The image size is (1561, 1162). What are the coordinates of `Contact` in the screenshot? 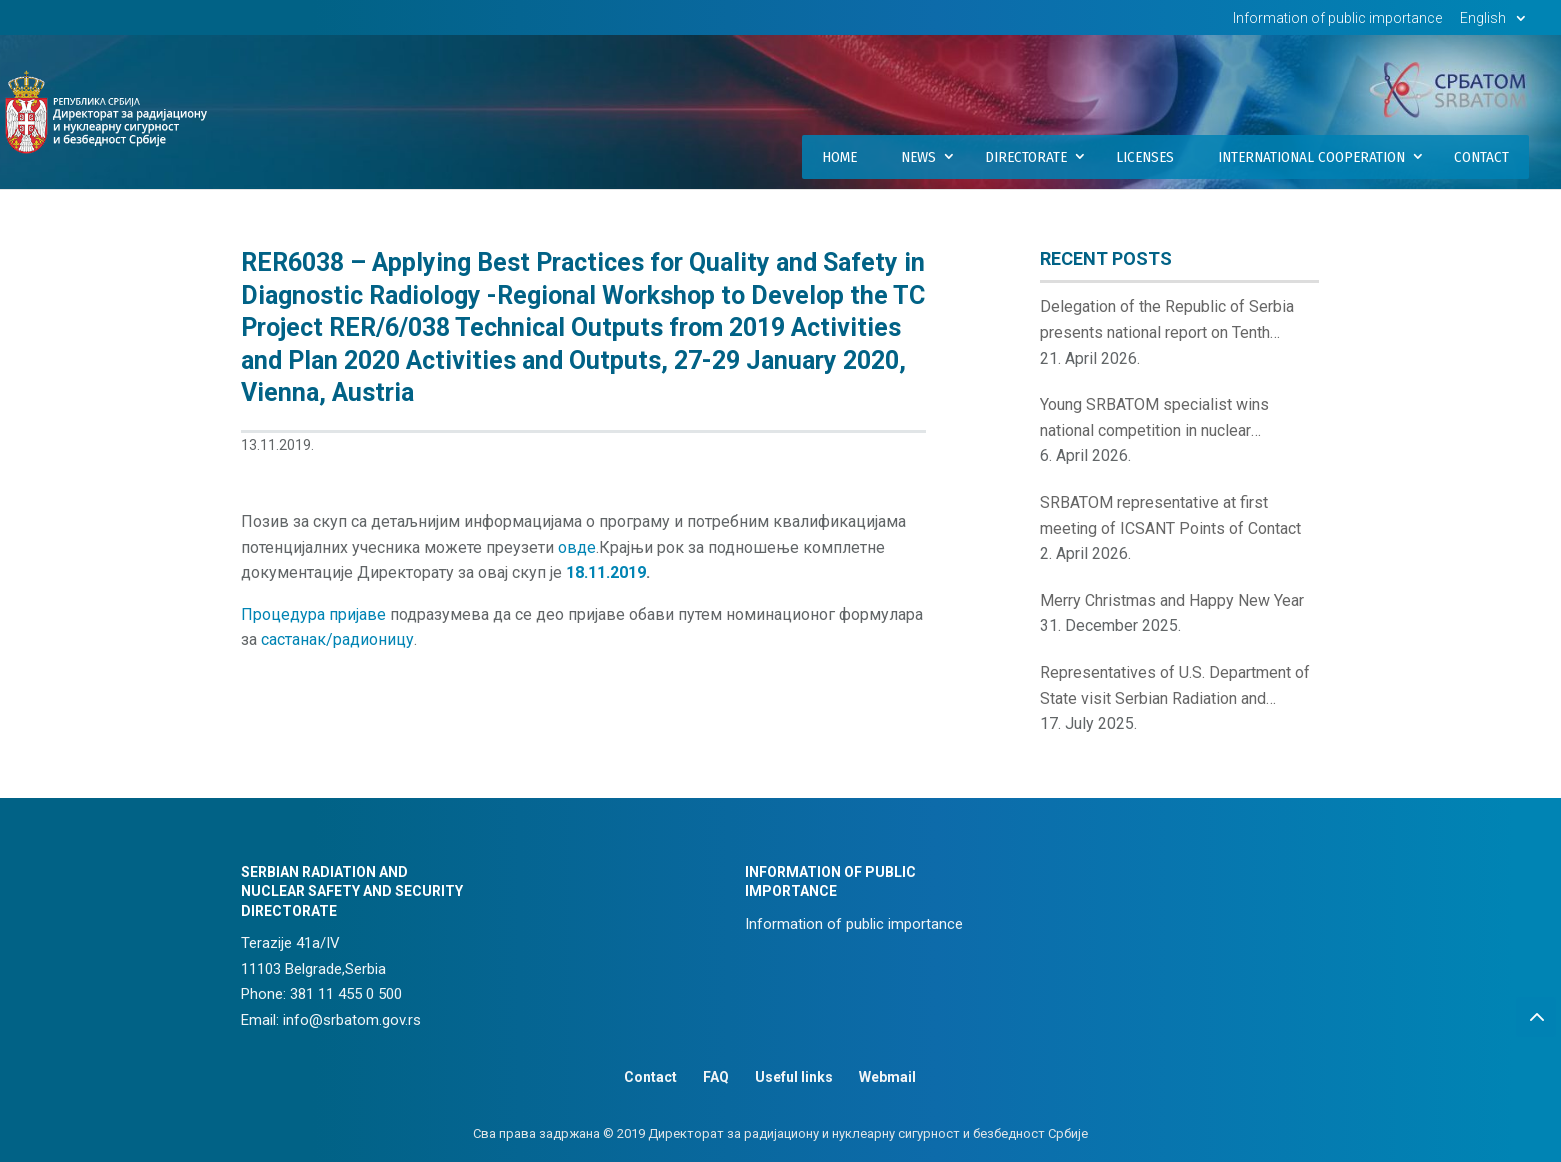 It's located at (1481, 157).